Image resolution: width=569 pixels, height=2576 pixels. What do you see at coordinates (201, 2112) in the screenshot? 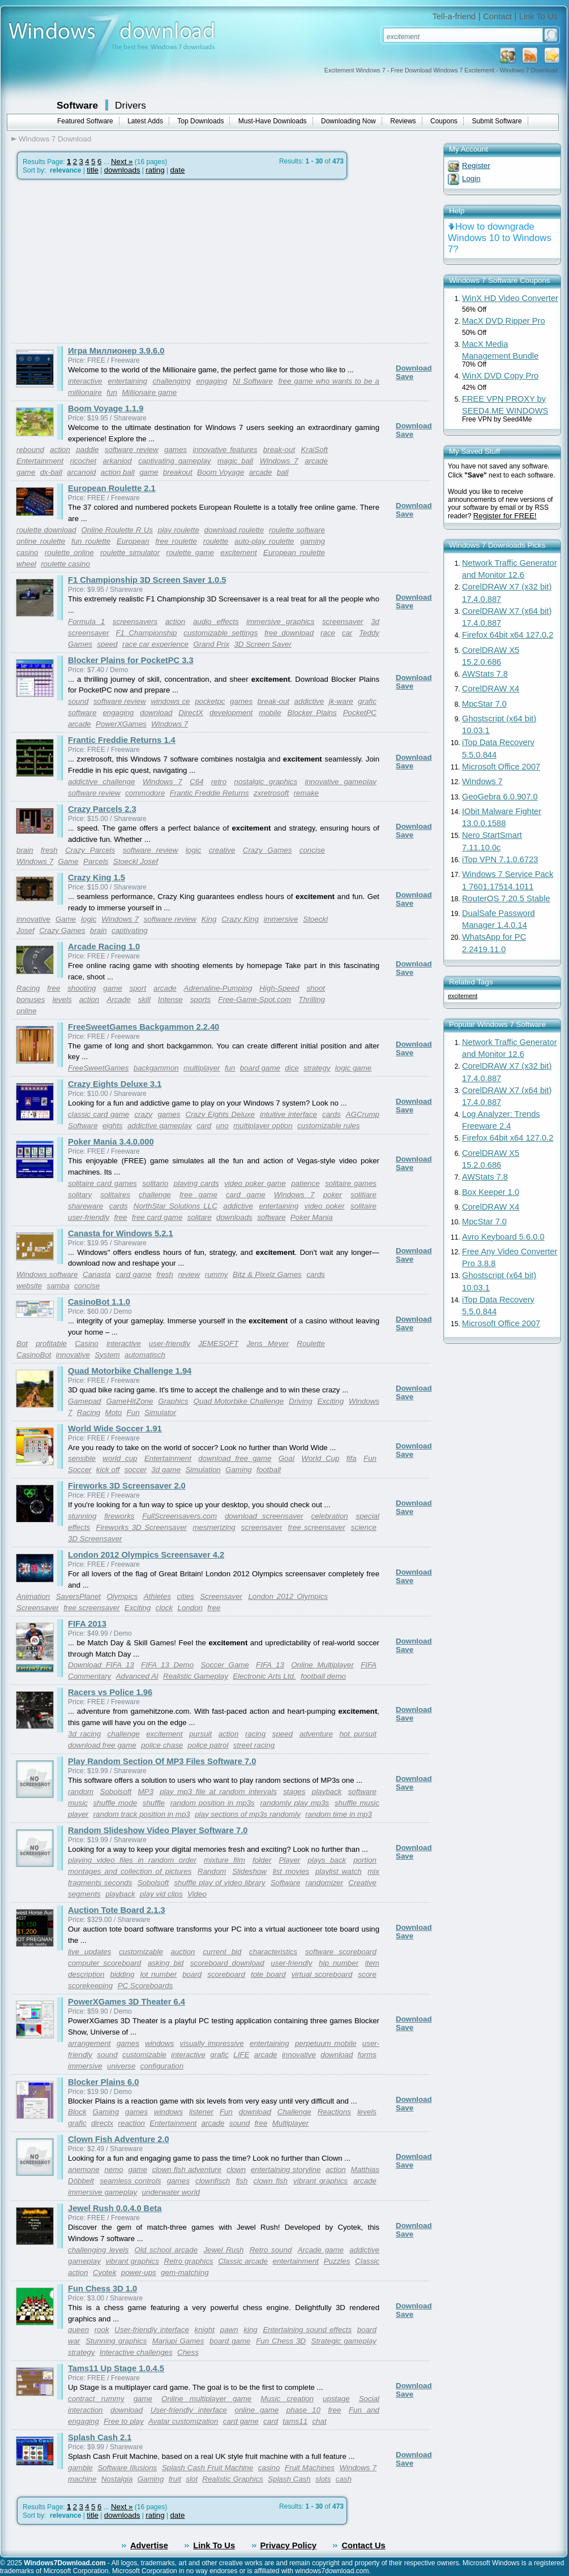
I see `listener` at bounding box center [201, 2112].